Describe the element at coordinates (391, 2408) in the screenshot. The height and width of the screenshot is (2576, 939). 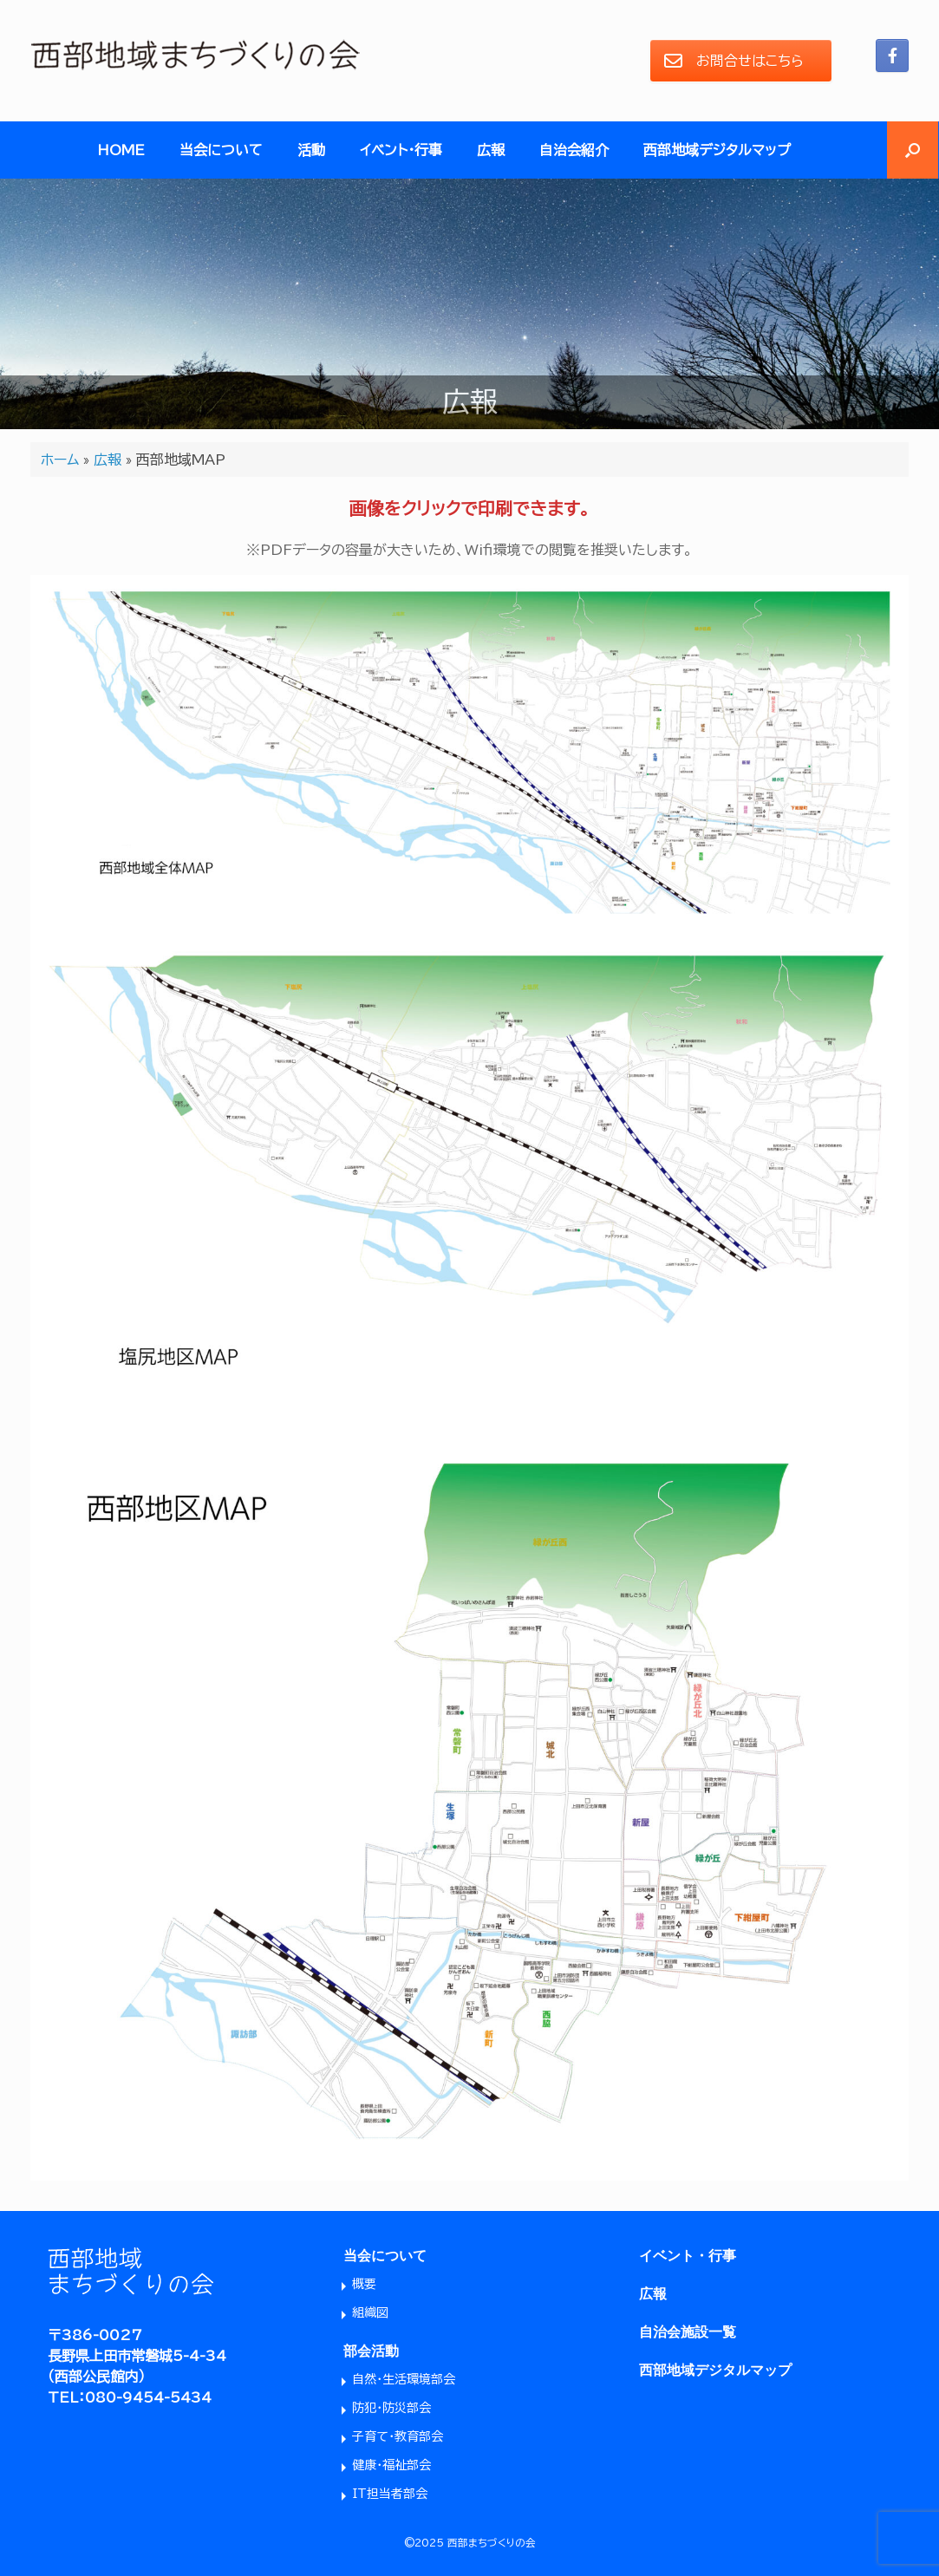
I see `防犯・防災部会` at that location.